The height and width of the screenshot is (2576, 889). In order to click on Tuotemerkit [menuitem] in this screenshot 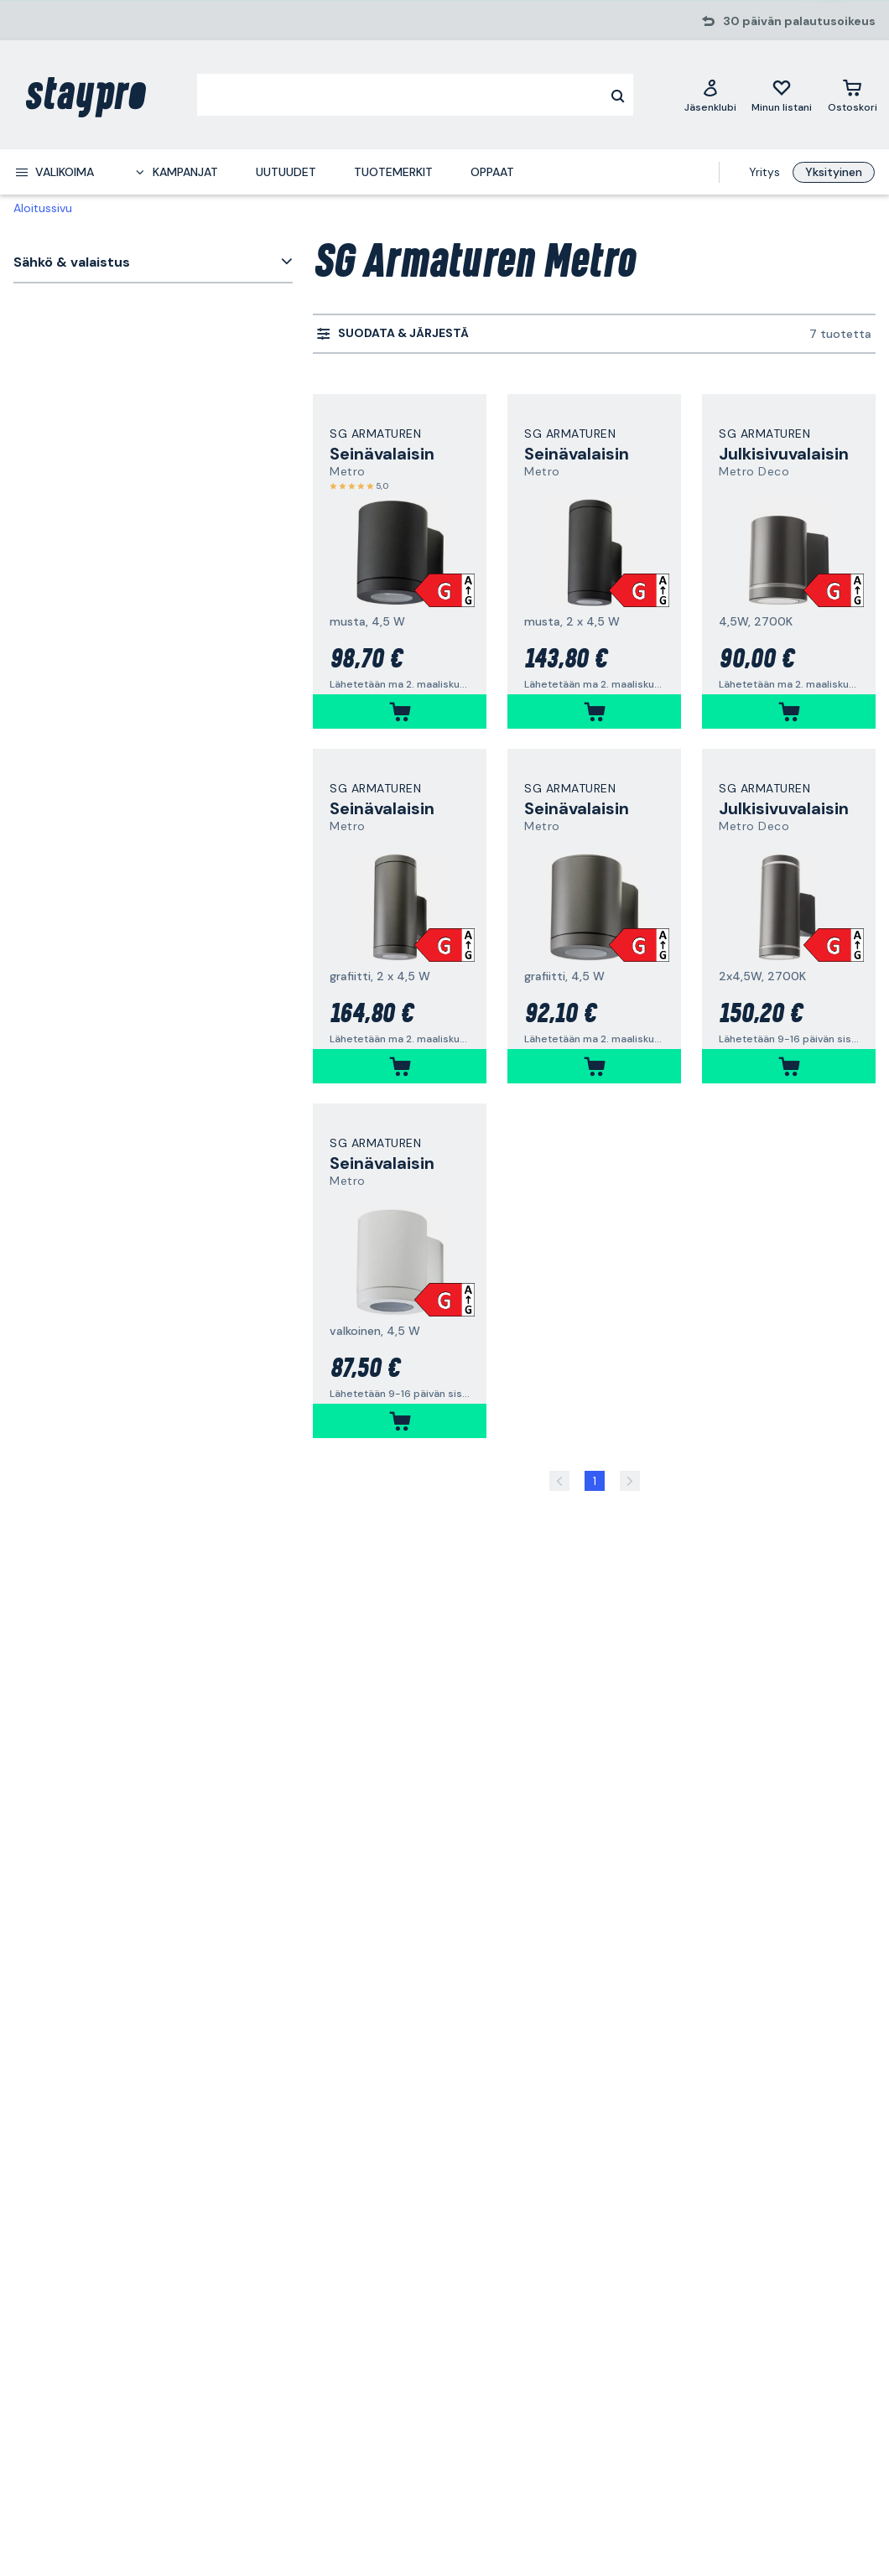, I will do `click(393, 171)`.